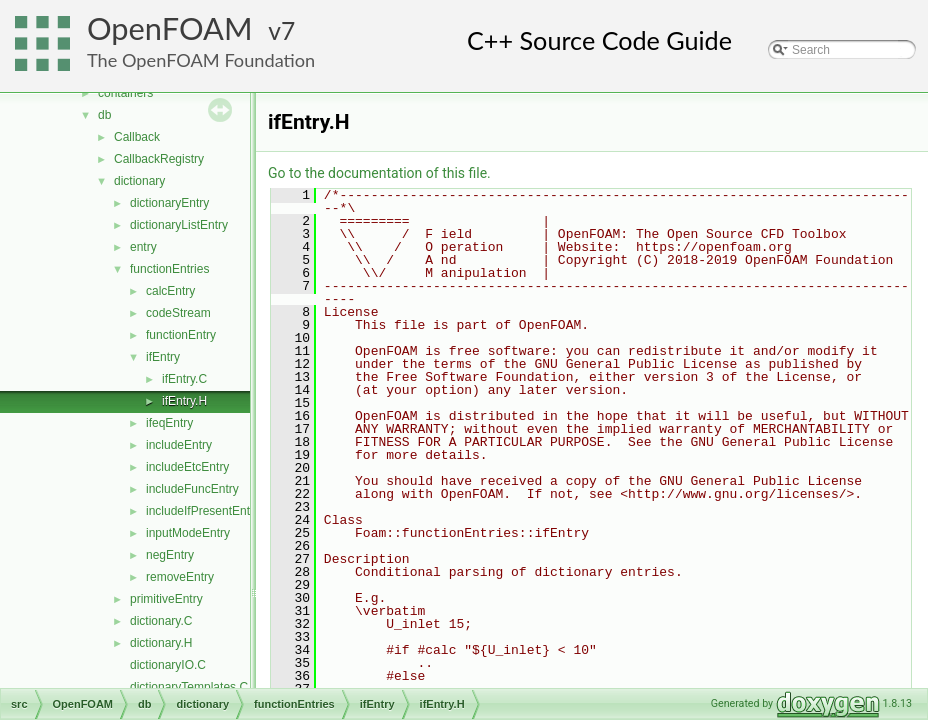 The image size is (928, 720). Describe the element at coordinates (169, 269) in the screenshot. I see `functionEntries` at that location.